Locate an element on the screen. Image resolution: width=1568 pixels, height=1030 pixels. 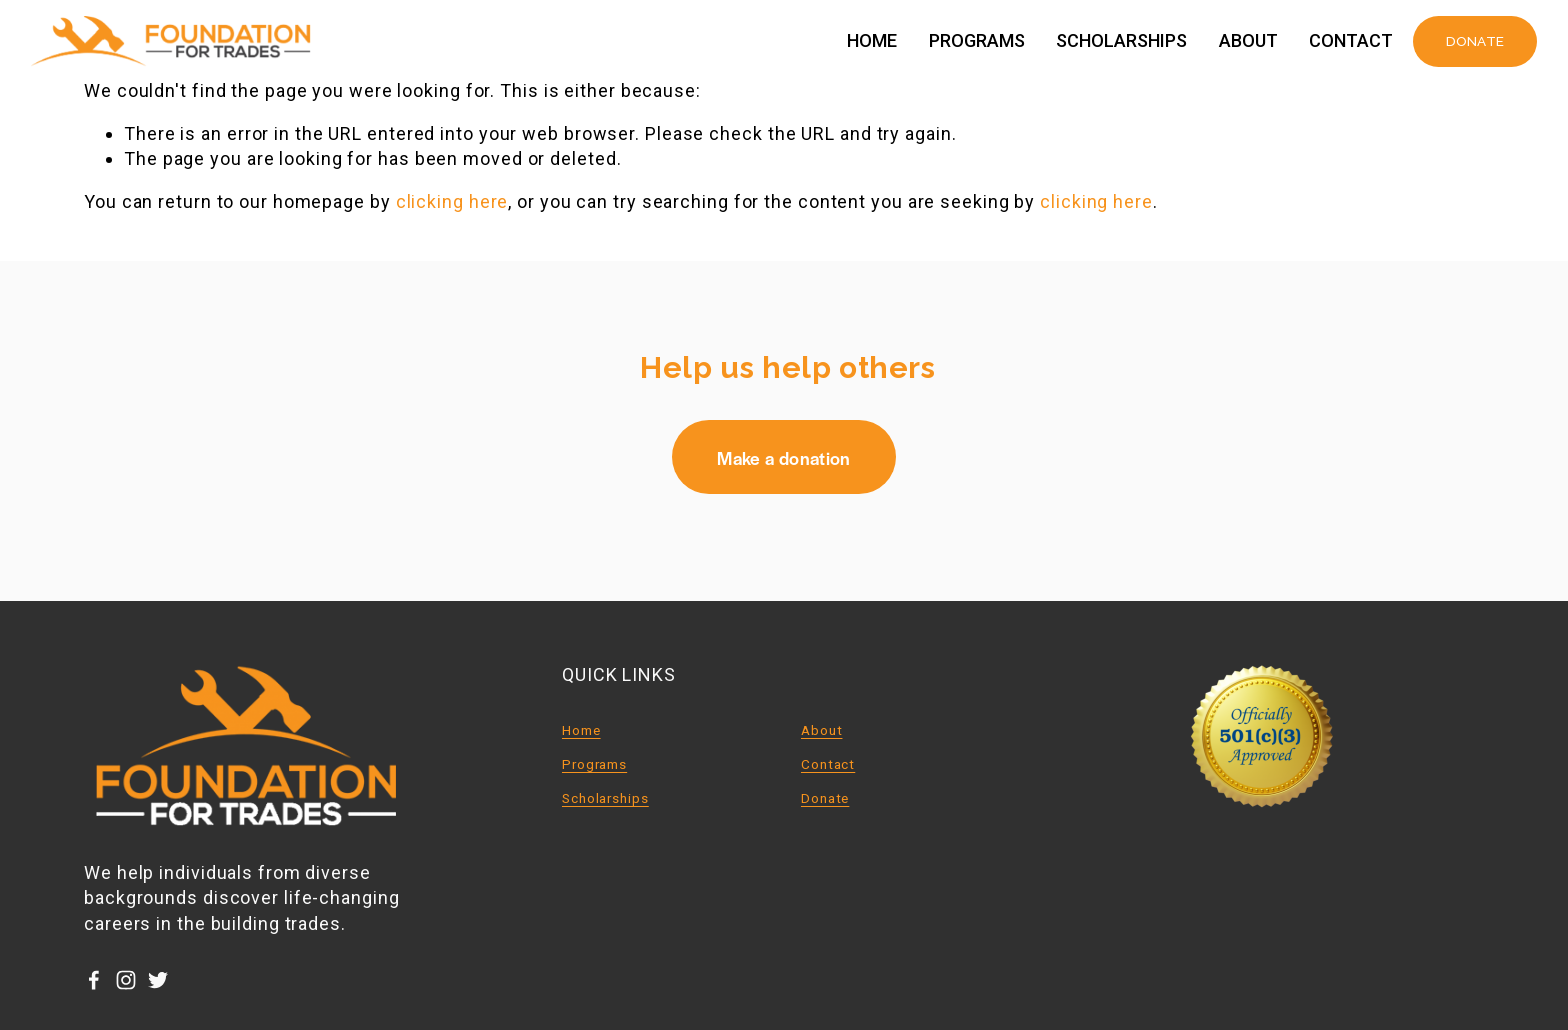
Programs is located at coordinates (977, 41).